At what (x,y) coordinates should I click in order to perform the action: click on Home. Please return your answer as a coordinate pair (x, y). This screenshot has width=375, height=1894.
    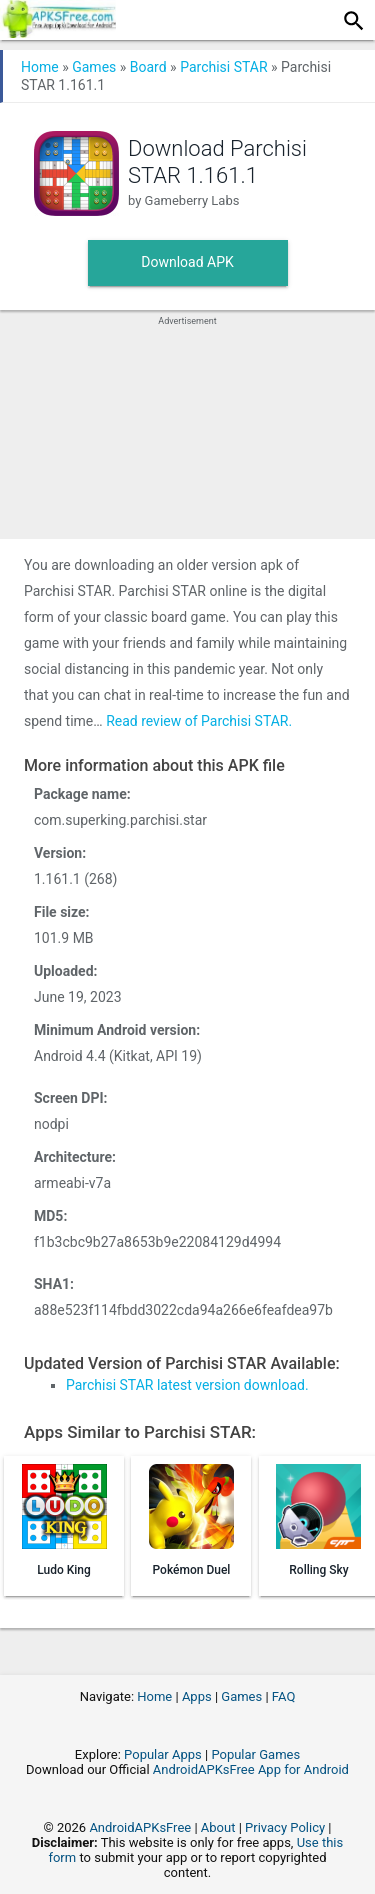
    Looking at the image, I should click on (40, 67).